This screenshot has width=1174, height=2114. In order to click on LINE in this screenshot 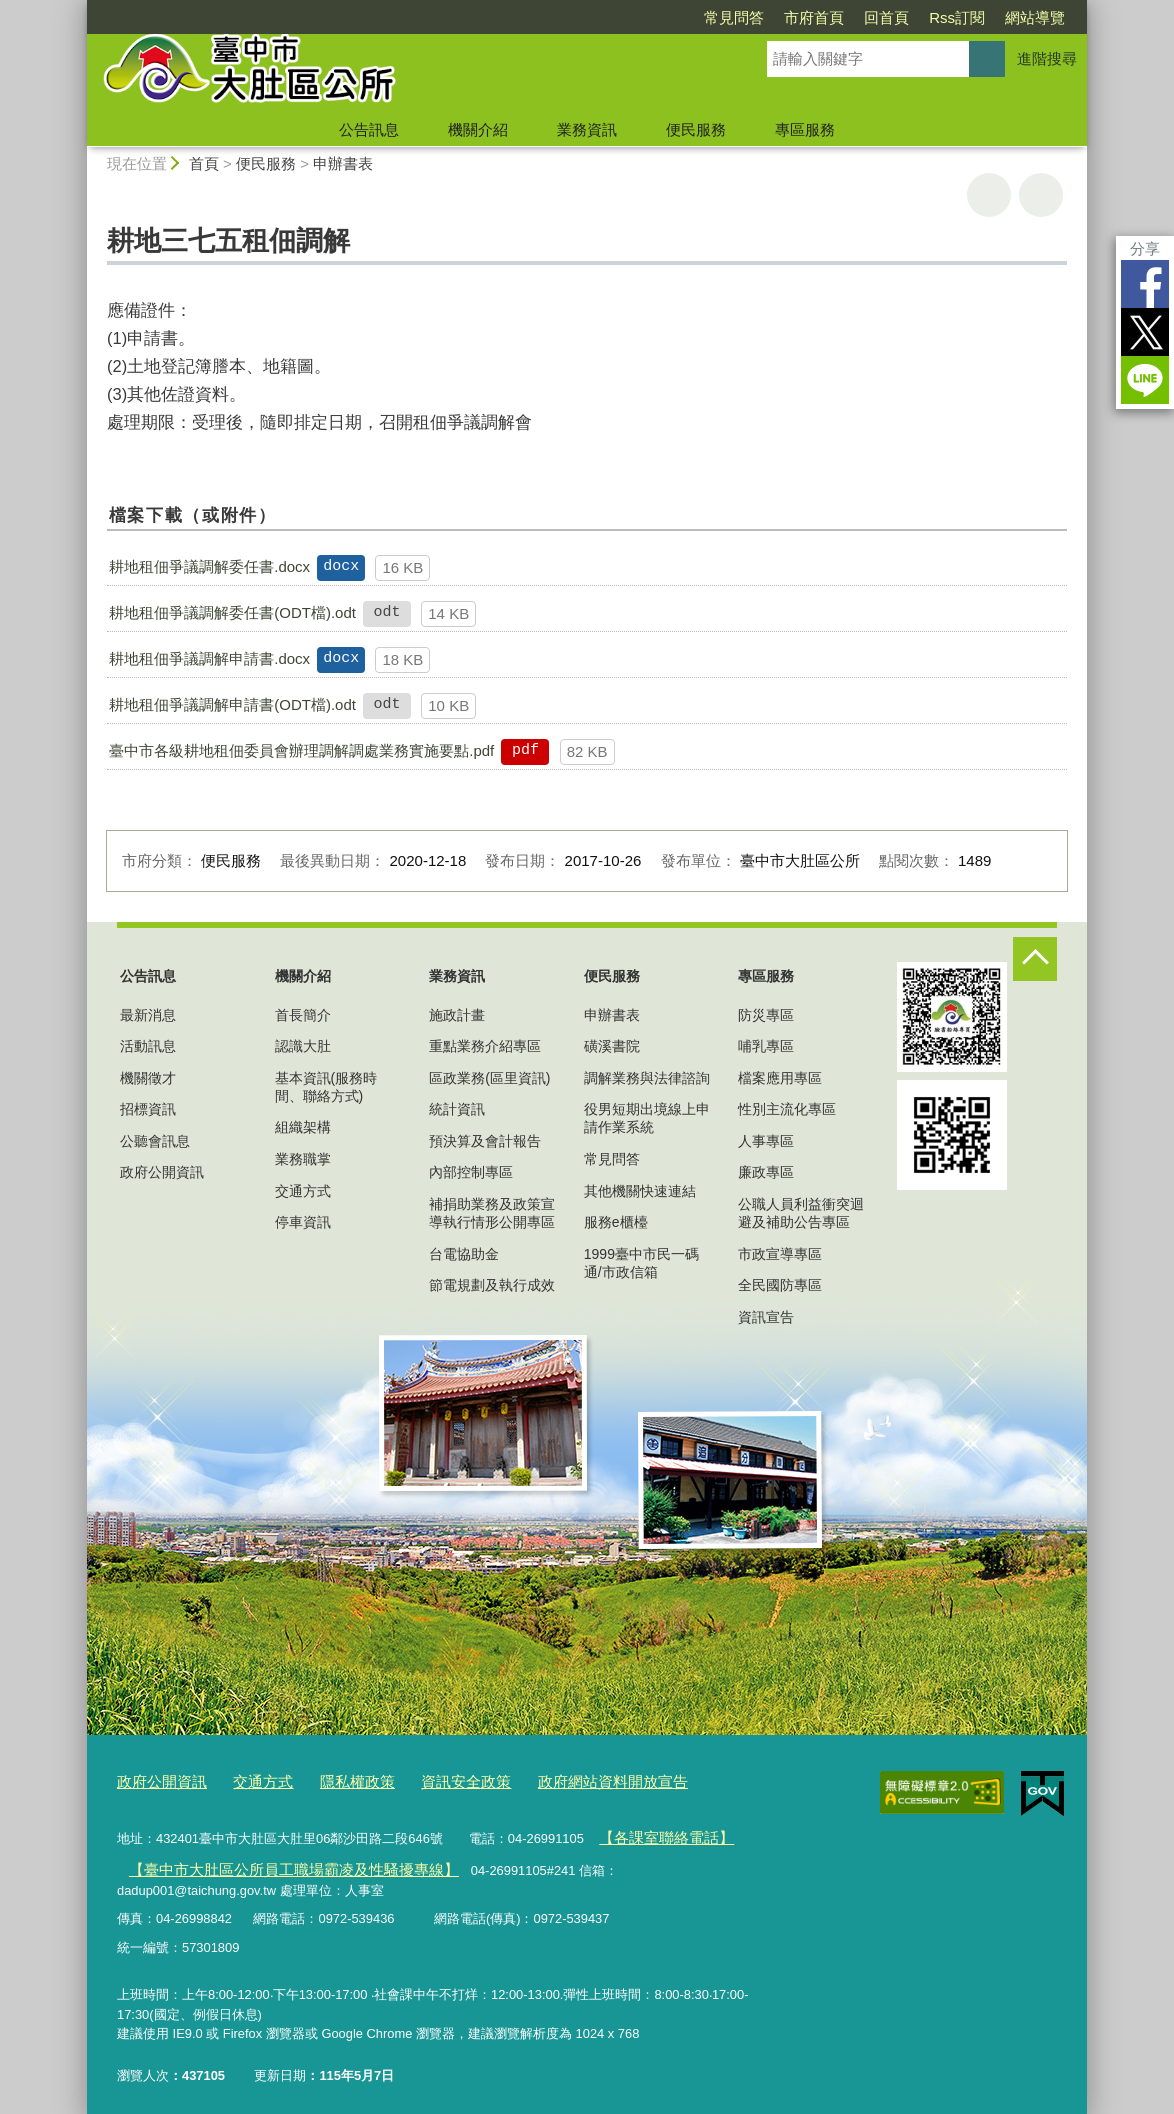, I will do `click(1145, 380)`.